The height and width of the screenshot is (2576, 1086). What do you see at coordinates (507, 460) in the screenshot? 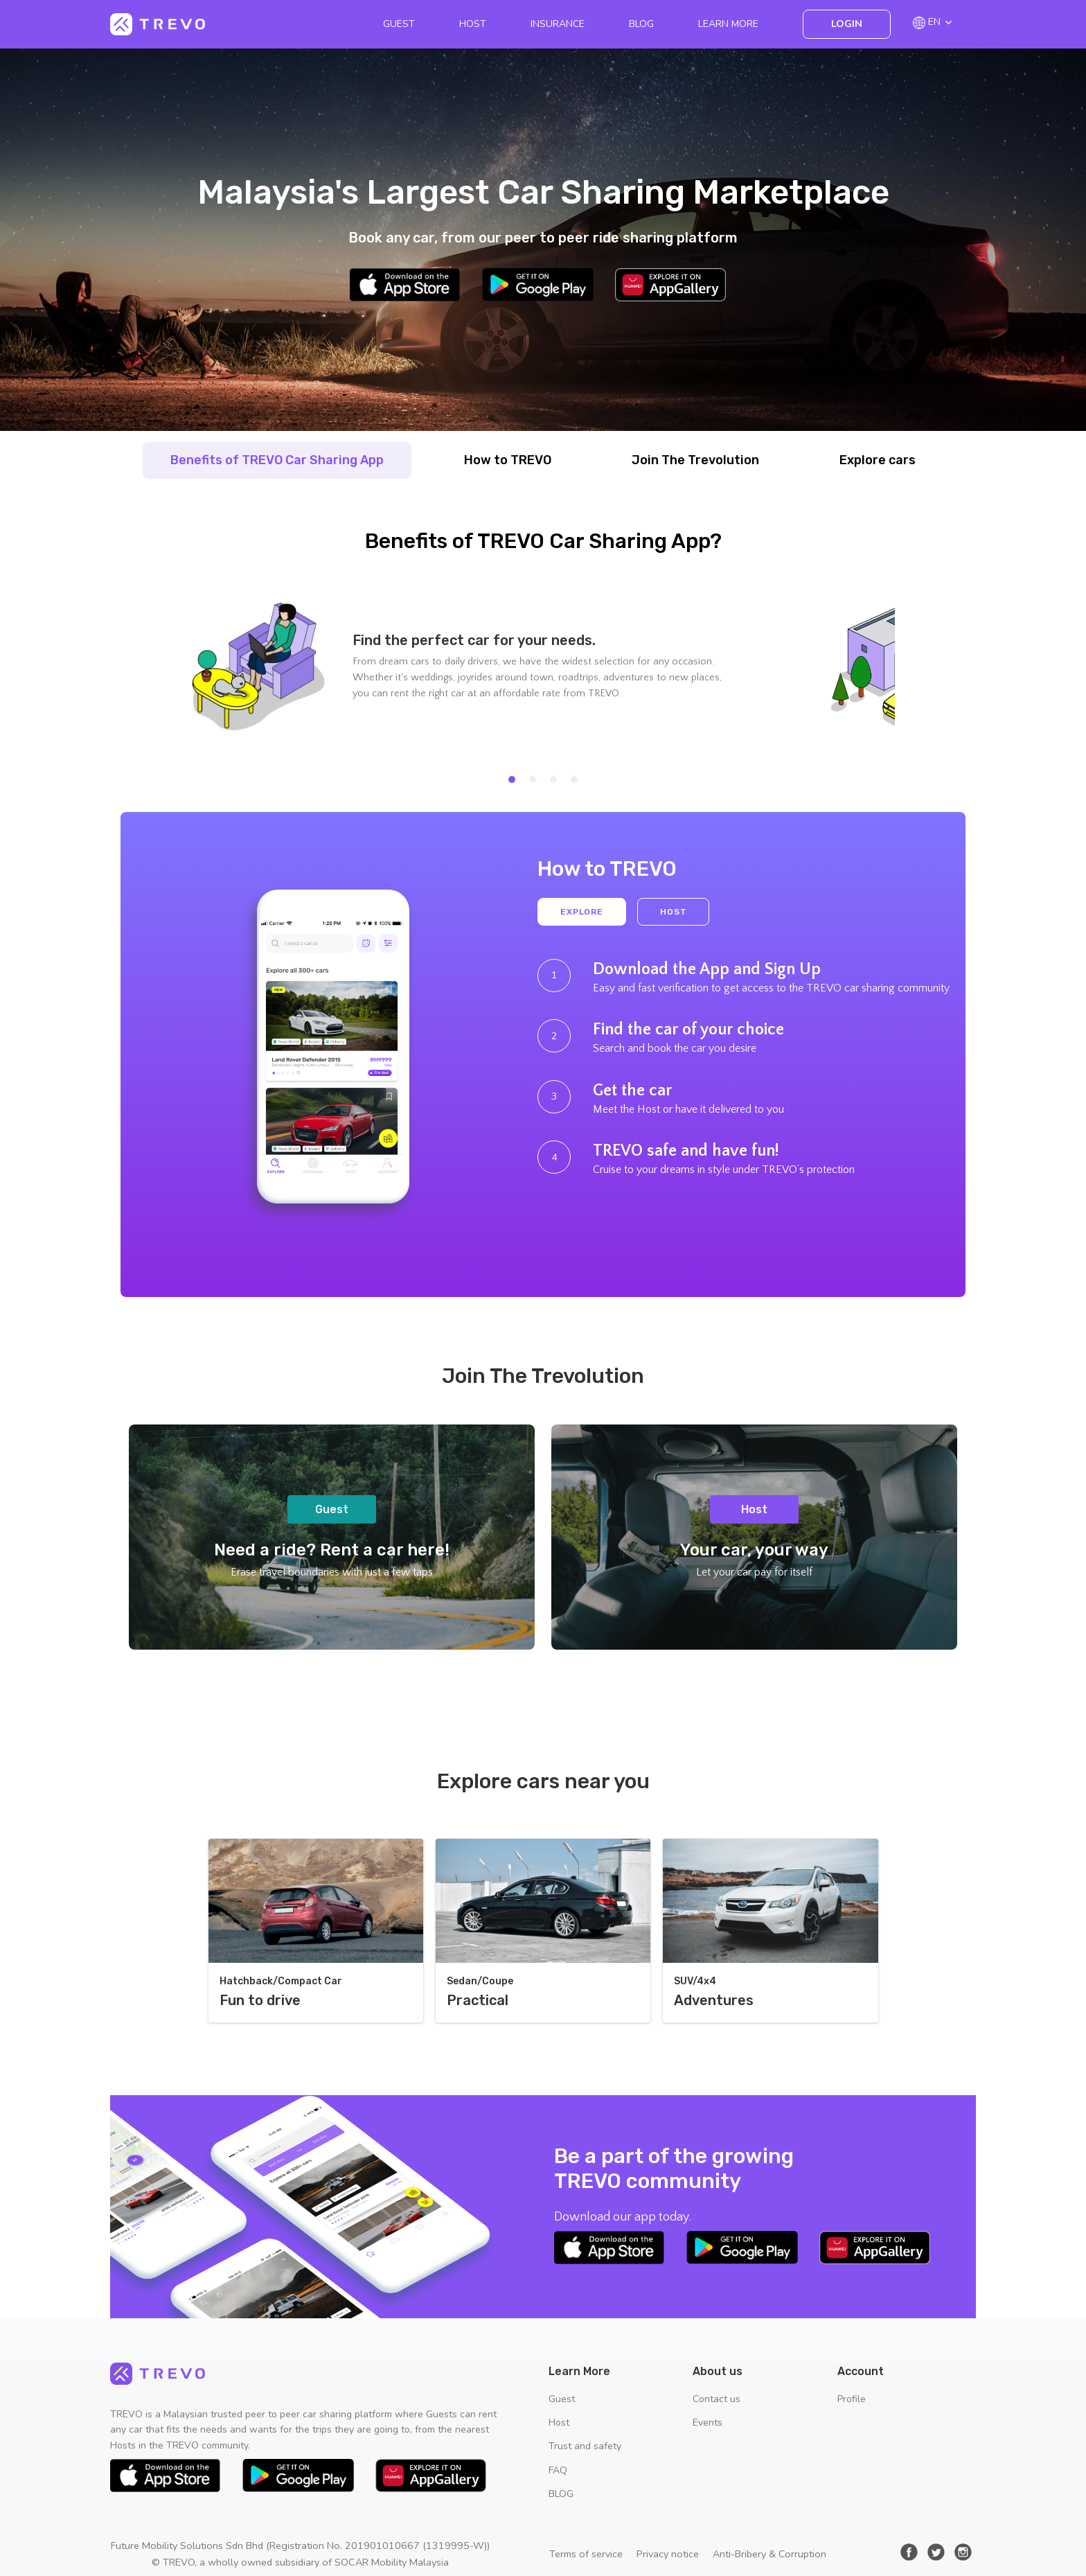
I see `How to TREVO` at bounding box center [507, 460].